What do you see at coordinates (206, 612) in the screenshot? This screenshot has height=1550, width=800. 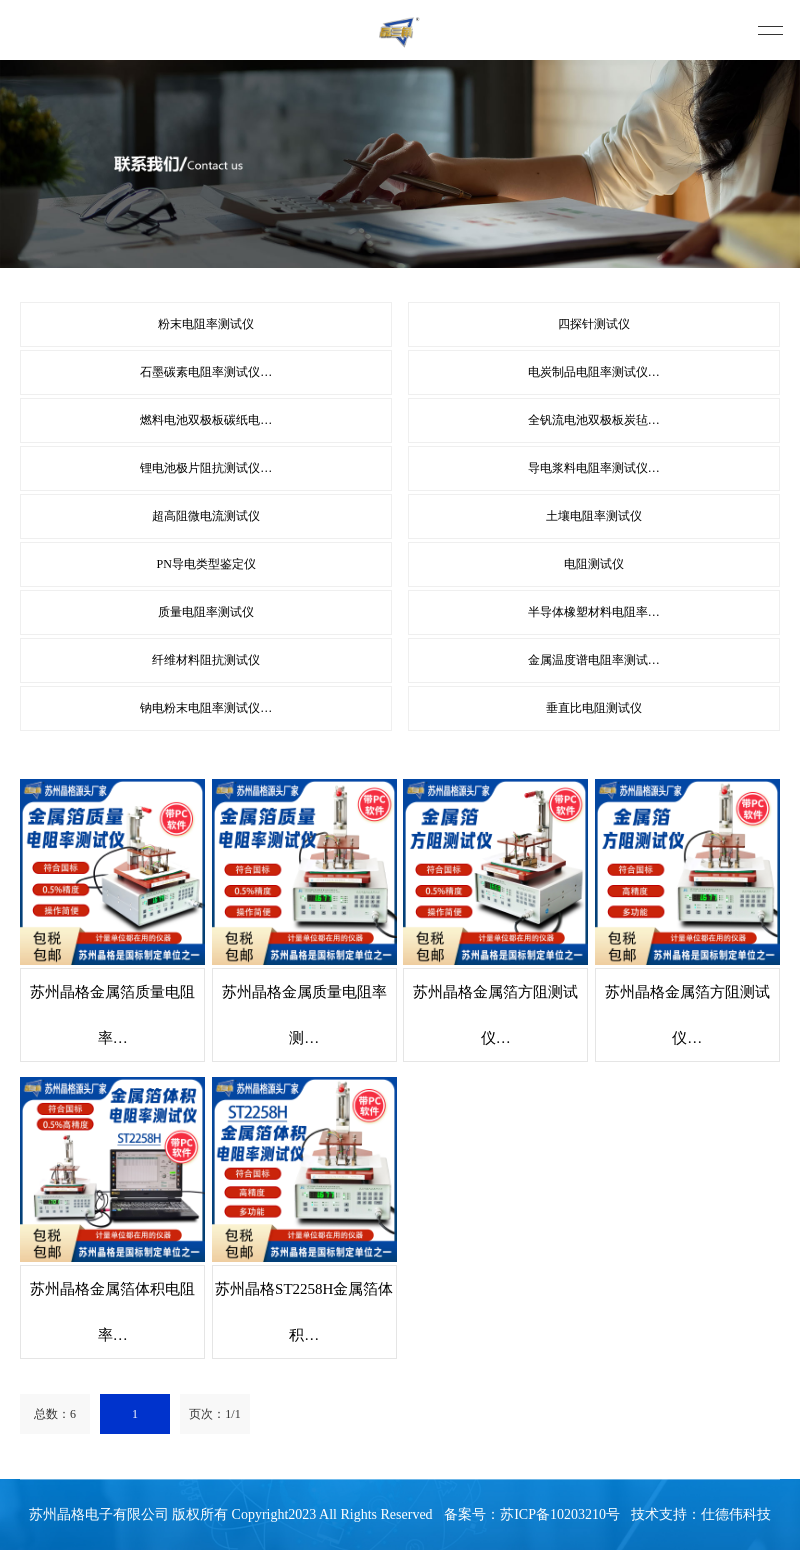 I see `质量电阻率测试仪` at bounding box center [206, 612].